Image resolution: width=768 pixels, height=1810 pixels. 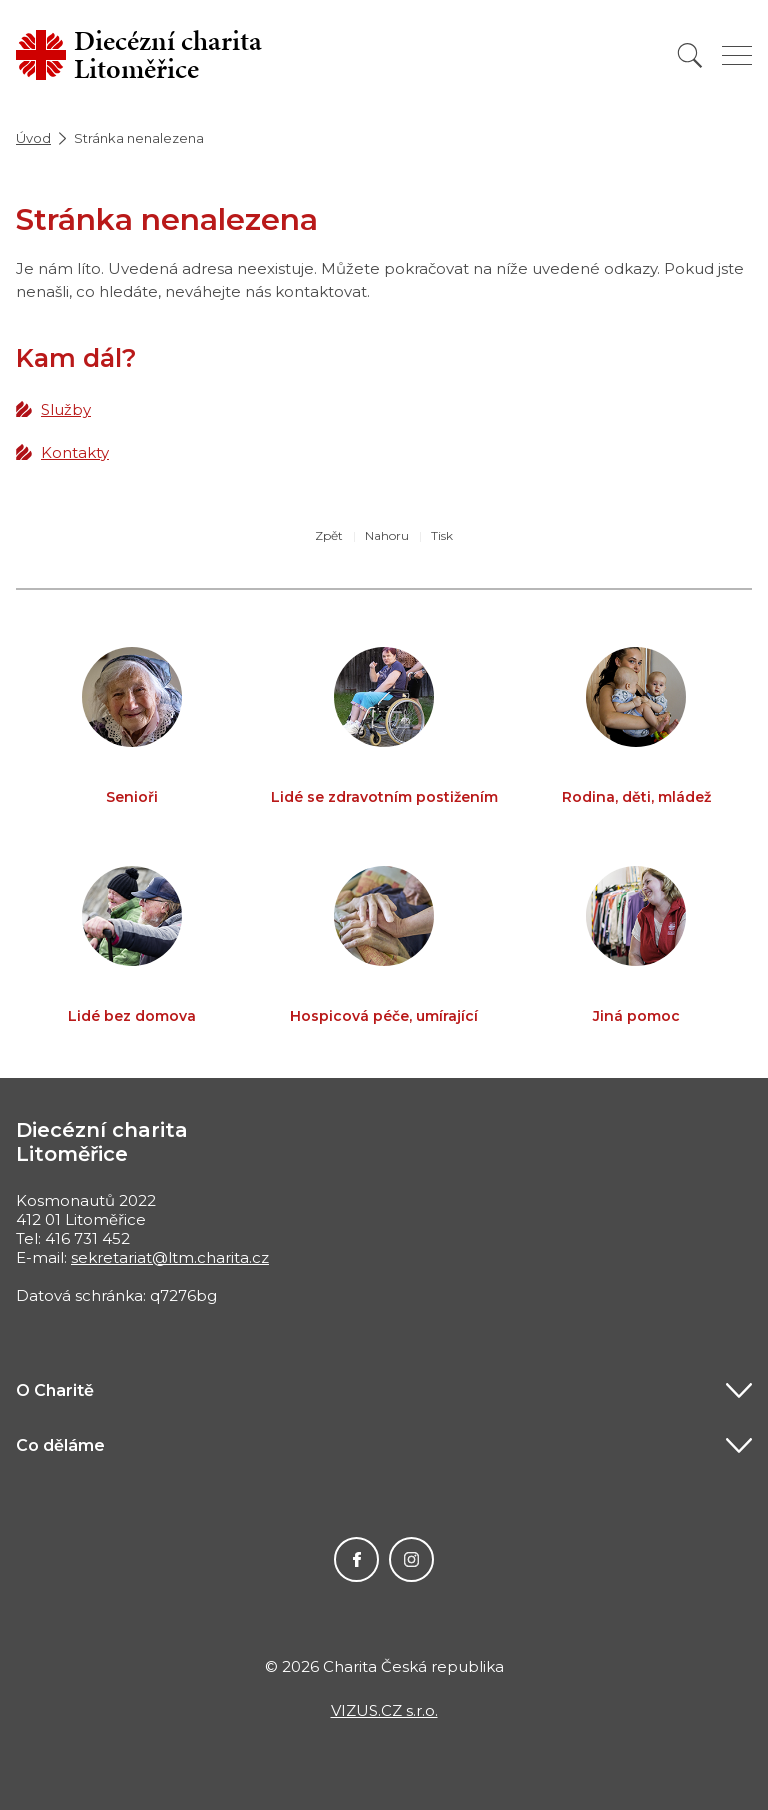 I want to click on Služby, so click(x=66, y=409).